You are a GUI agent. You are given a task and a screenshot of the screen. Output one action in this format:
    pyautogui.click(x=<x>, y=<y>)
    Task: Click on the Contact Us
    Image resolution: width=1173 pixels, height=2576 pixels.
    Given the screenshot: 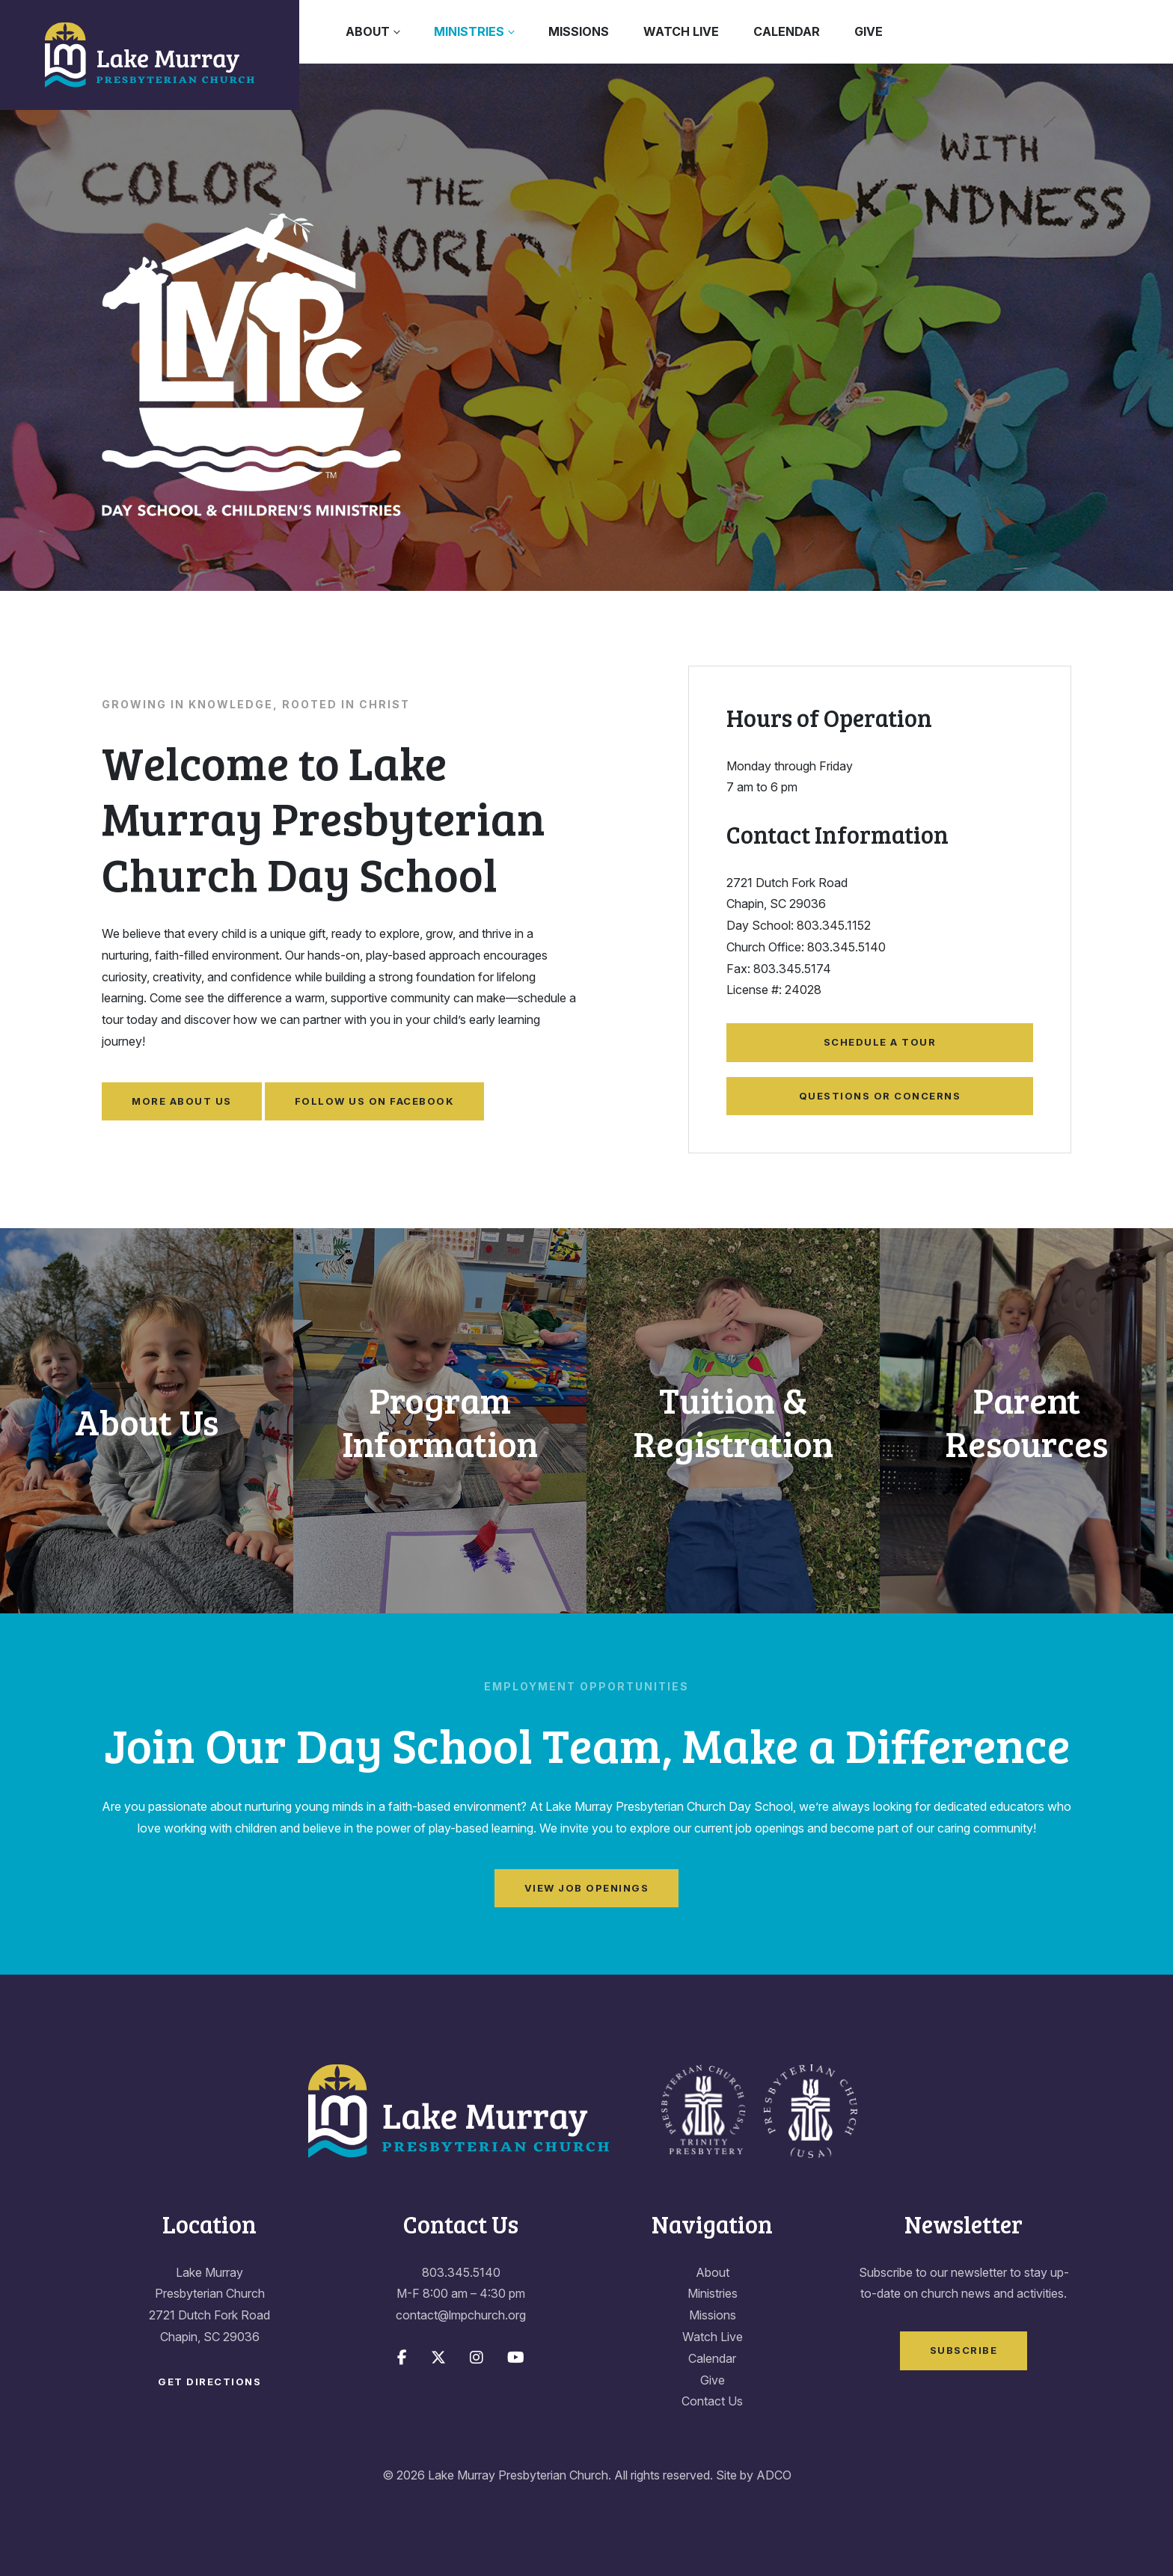 What is the action you would take?
    pyautogui.click(x=712, y=2400)
    